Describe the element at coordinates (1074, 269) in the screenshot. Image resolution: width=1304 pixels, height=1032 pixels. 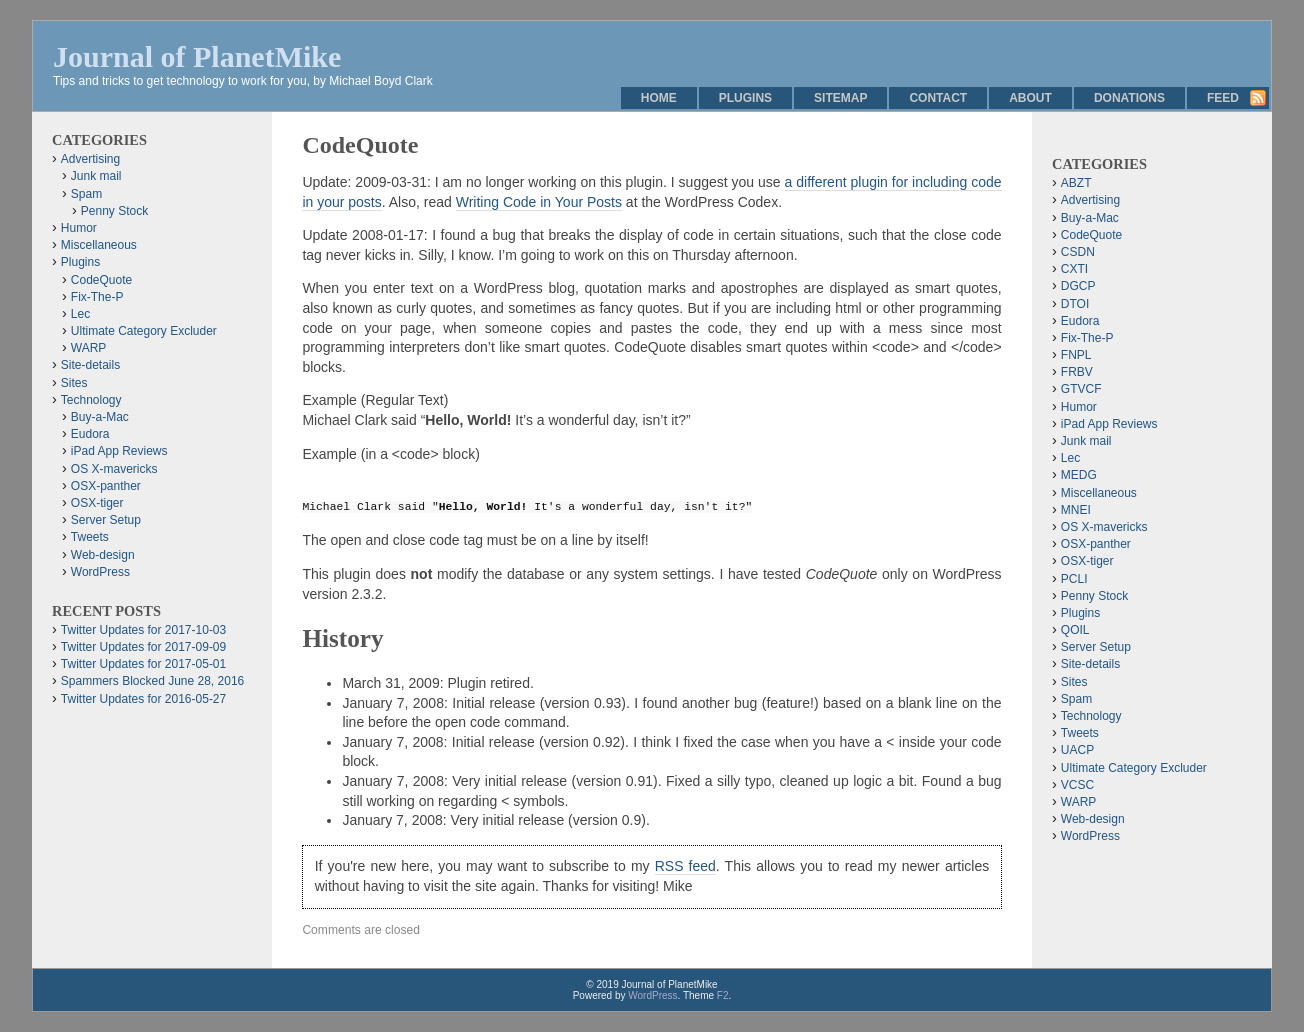
I see `CXTI` at that location.